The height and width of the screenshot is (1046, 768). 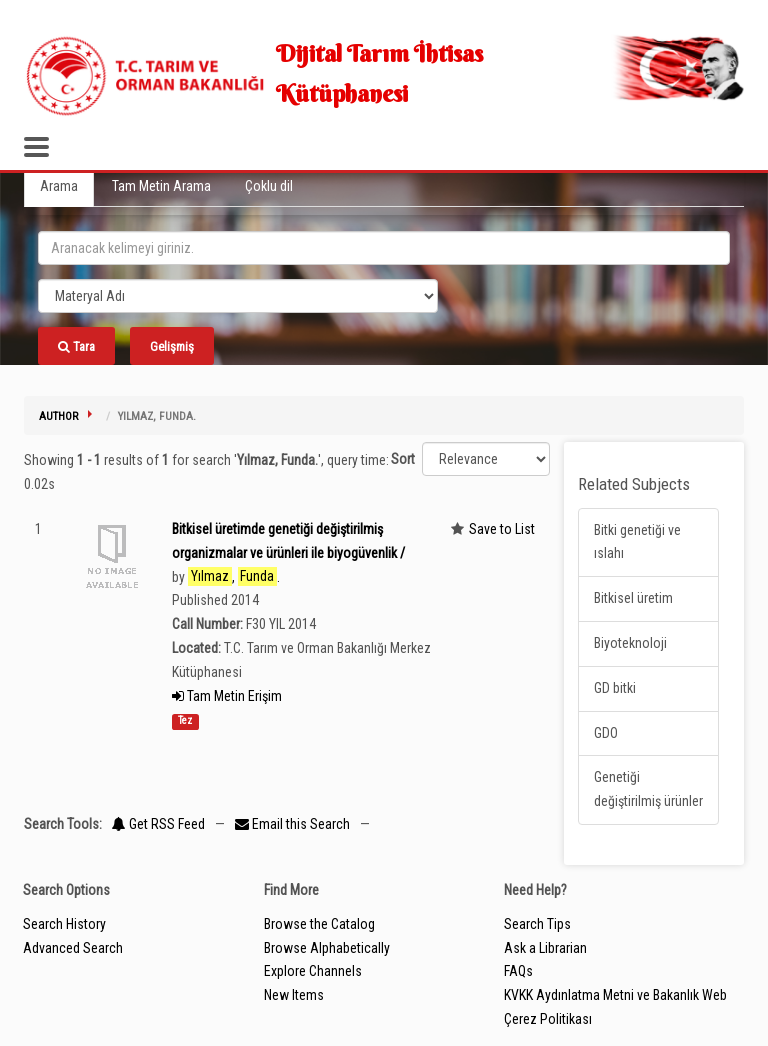 I want to click on Biyoteknoloji, so click(x=630, y=643).